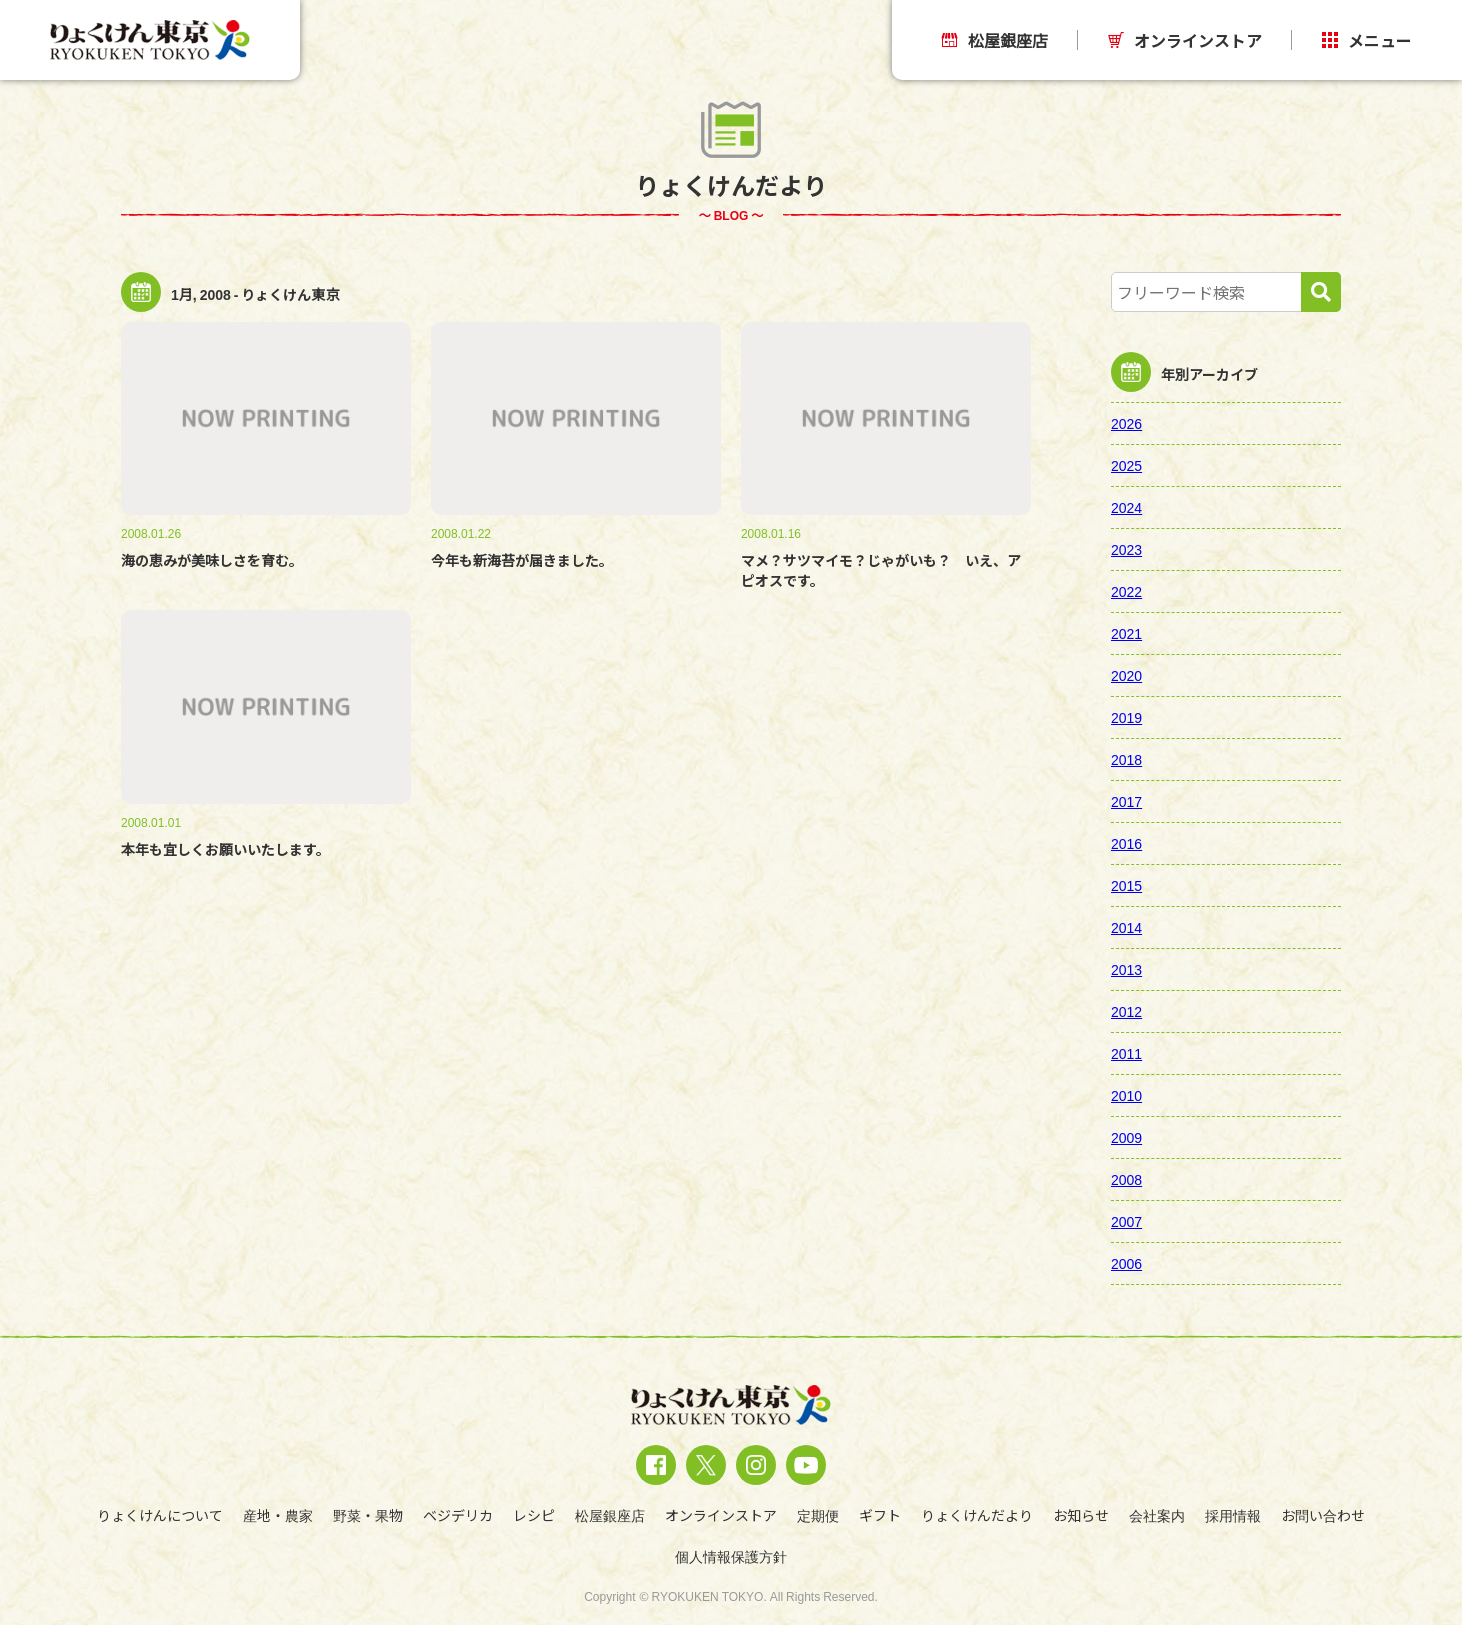 This screenshot has width=1462, height=1625. What do you see at coordinates (1185, 40) in the screenshot?
I see `オンラインストア` at bounding box center [1185, 40].